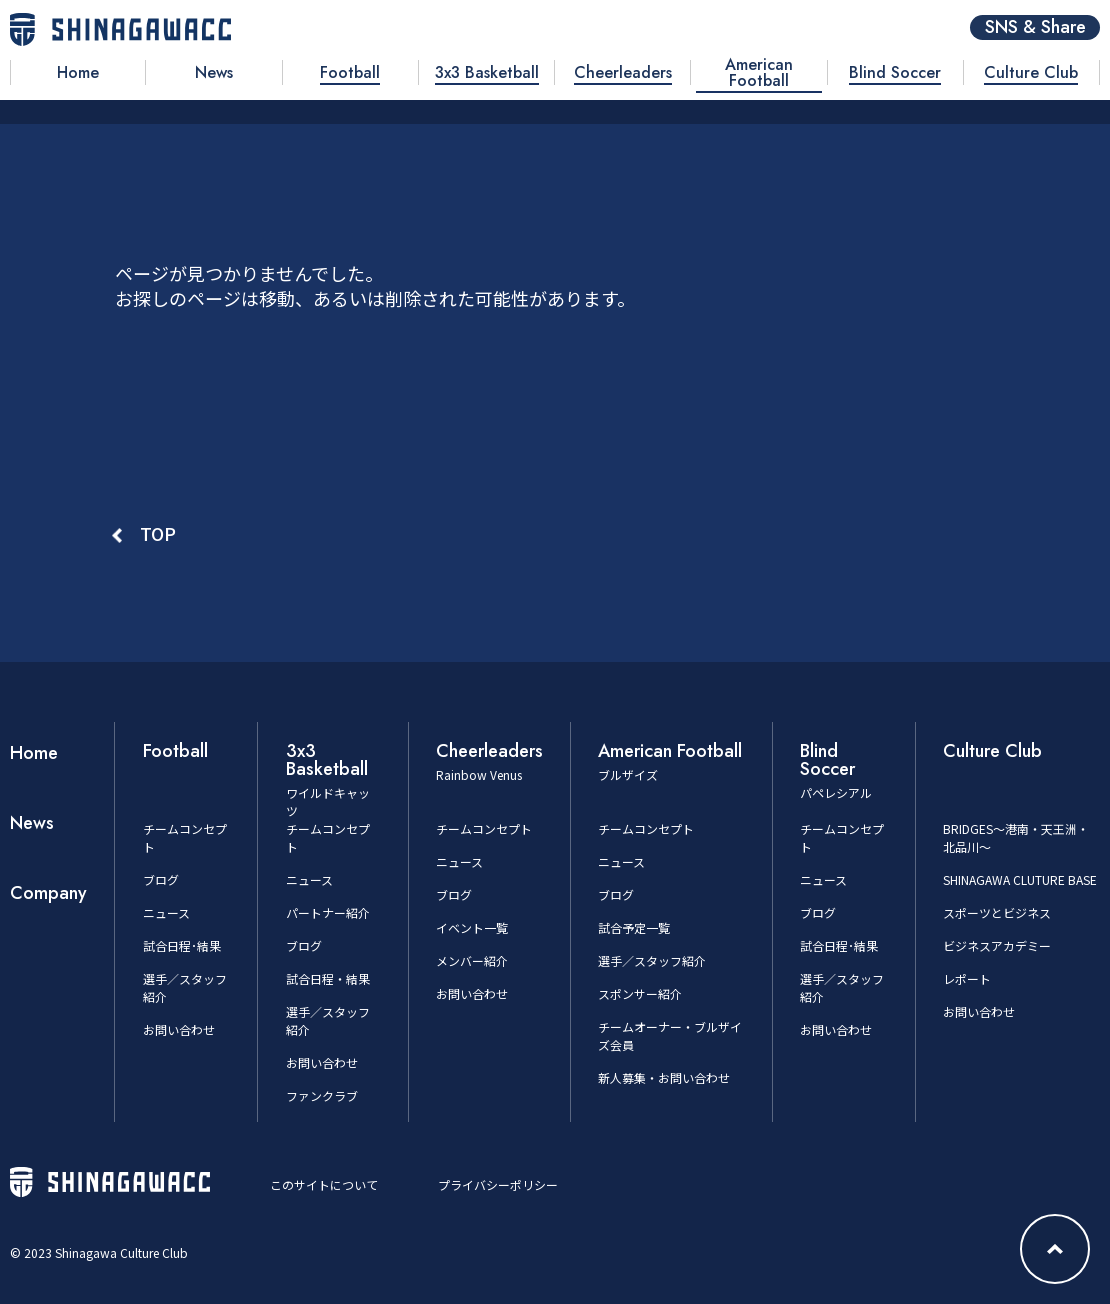  Describe the element at coordinates (652, 960) in the screenshot. I see `選手／スタッフ紹介` at that location.